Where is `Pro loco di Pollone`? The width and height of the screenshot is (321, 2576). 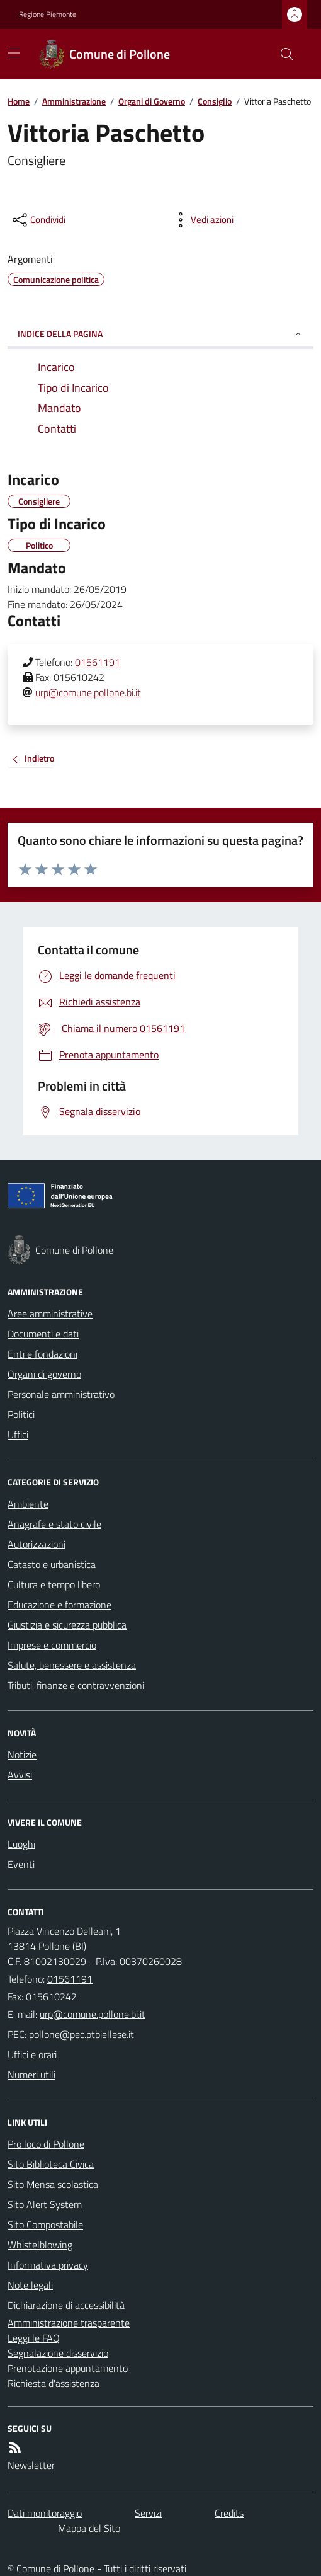 Pro loco di Pollone is located at coordinates (46, 2143).